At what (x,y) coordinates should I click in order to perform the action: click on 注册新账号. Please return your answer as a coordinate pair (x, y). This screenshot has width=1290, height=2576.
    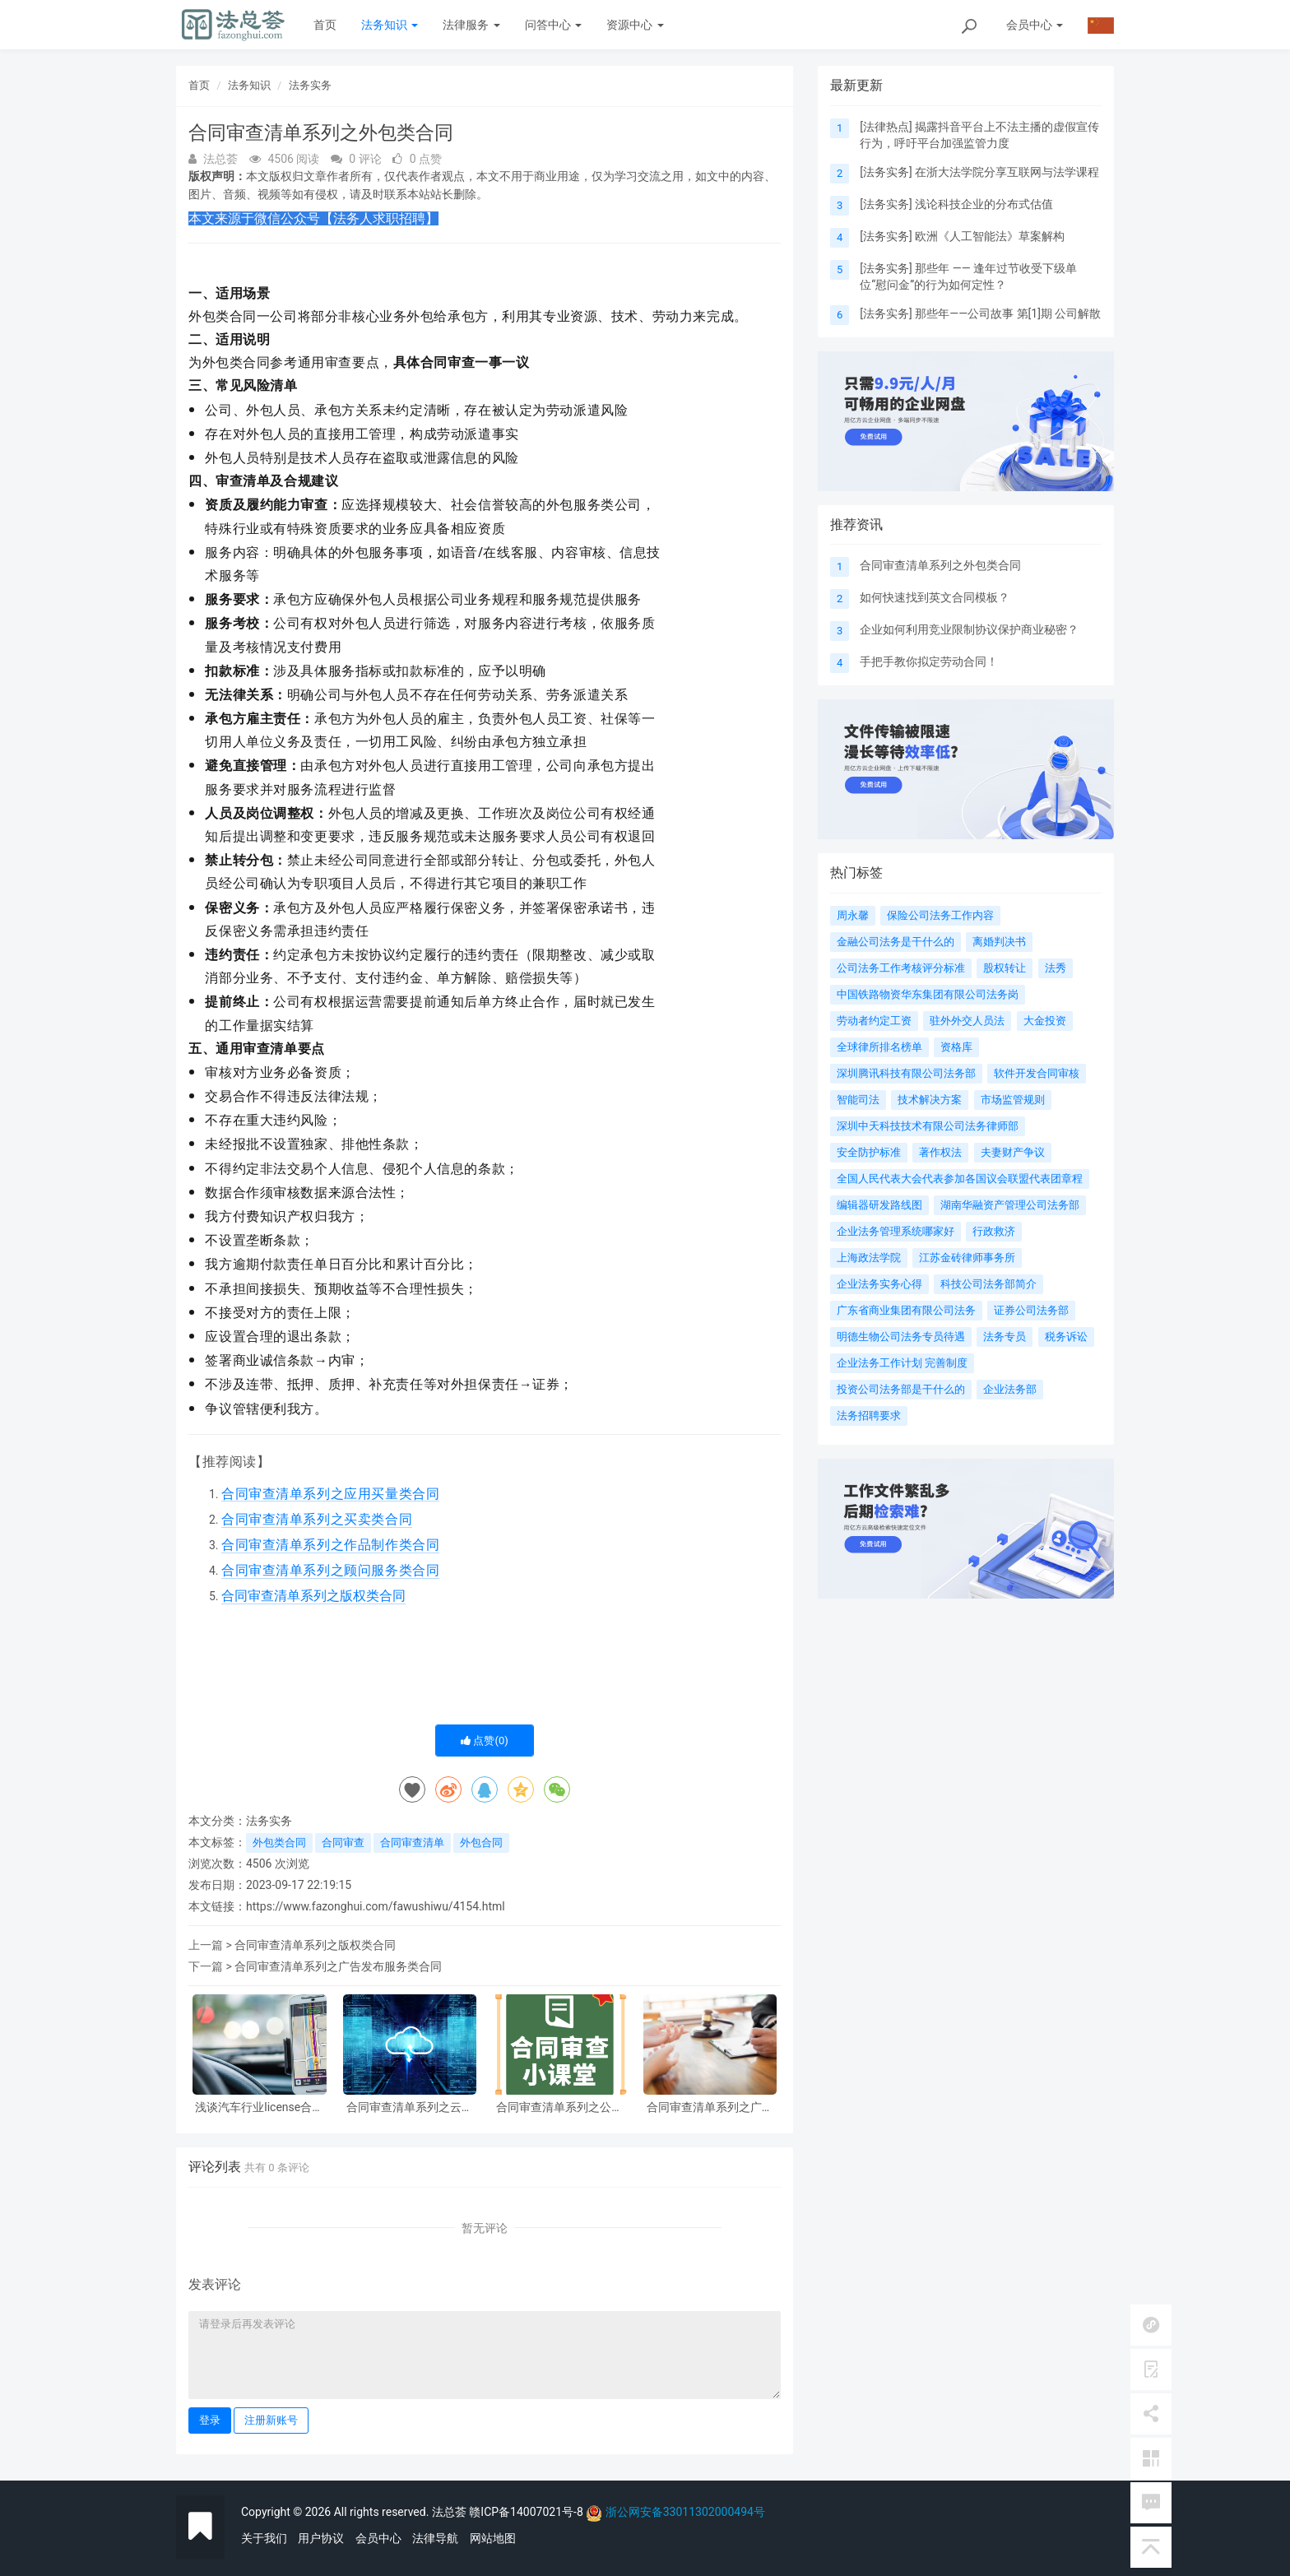
    Looking at the image, I should click on (271, 2420).